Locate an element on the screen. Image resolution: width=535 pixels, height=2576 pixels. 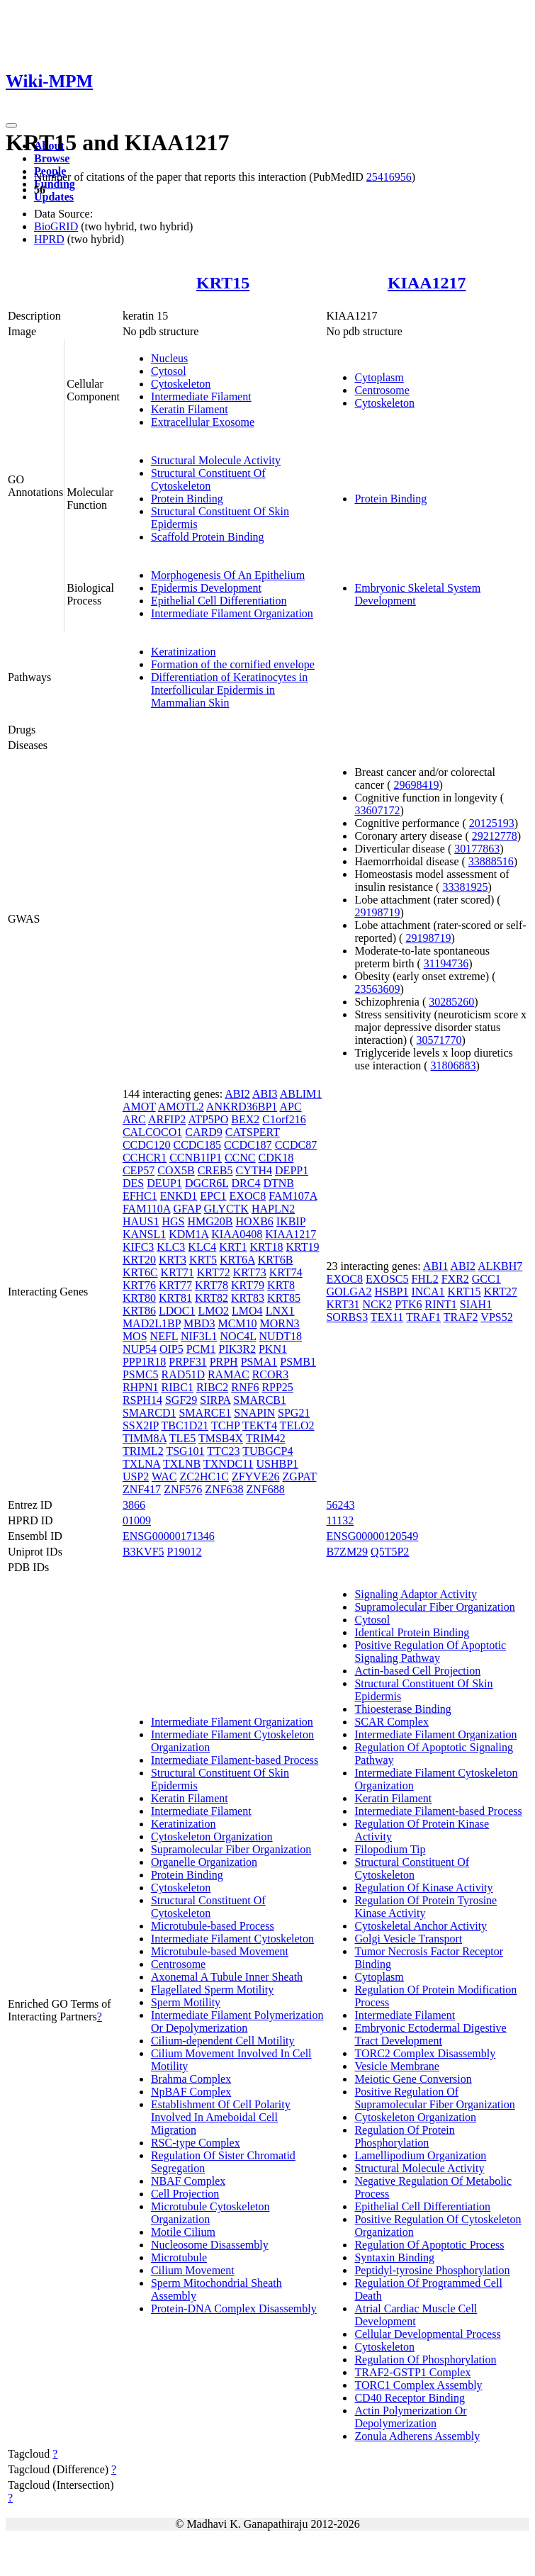
COX5B is located at coordinates (175, 1170).